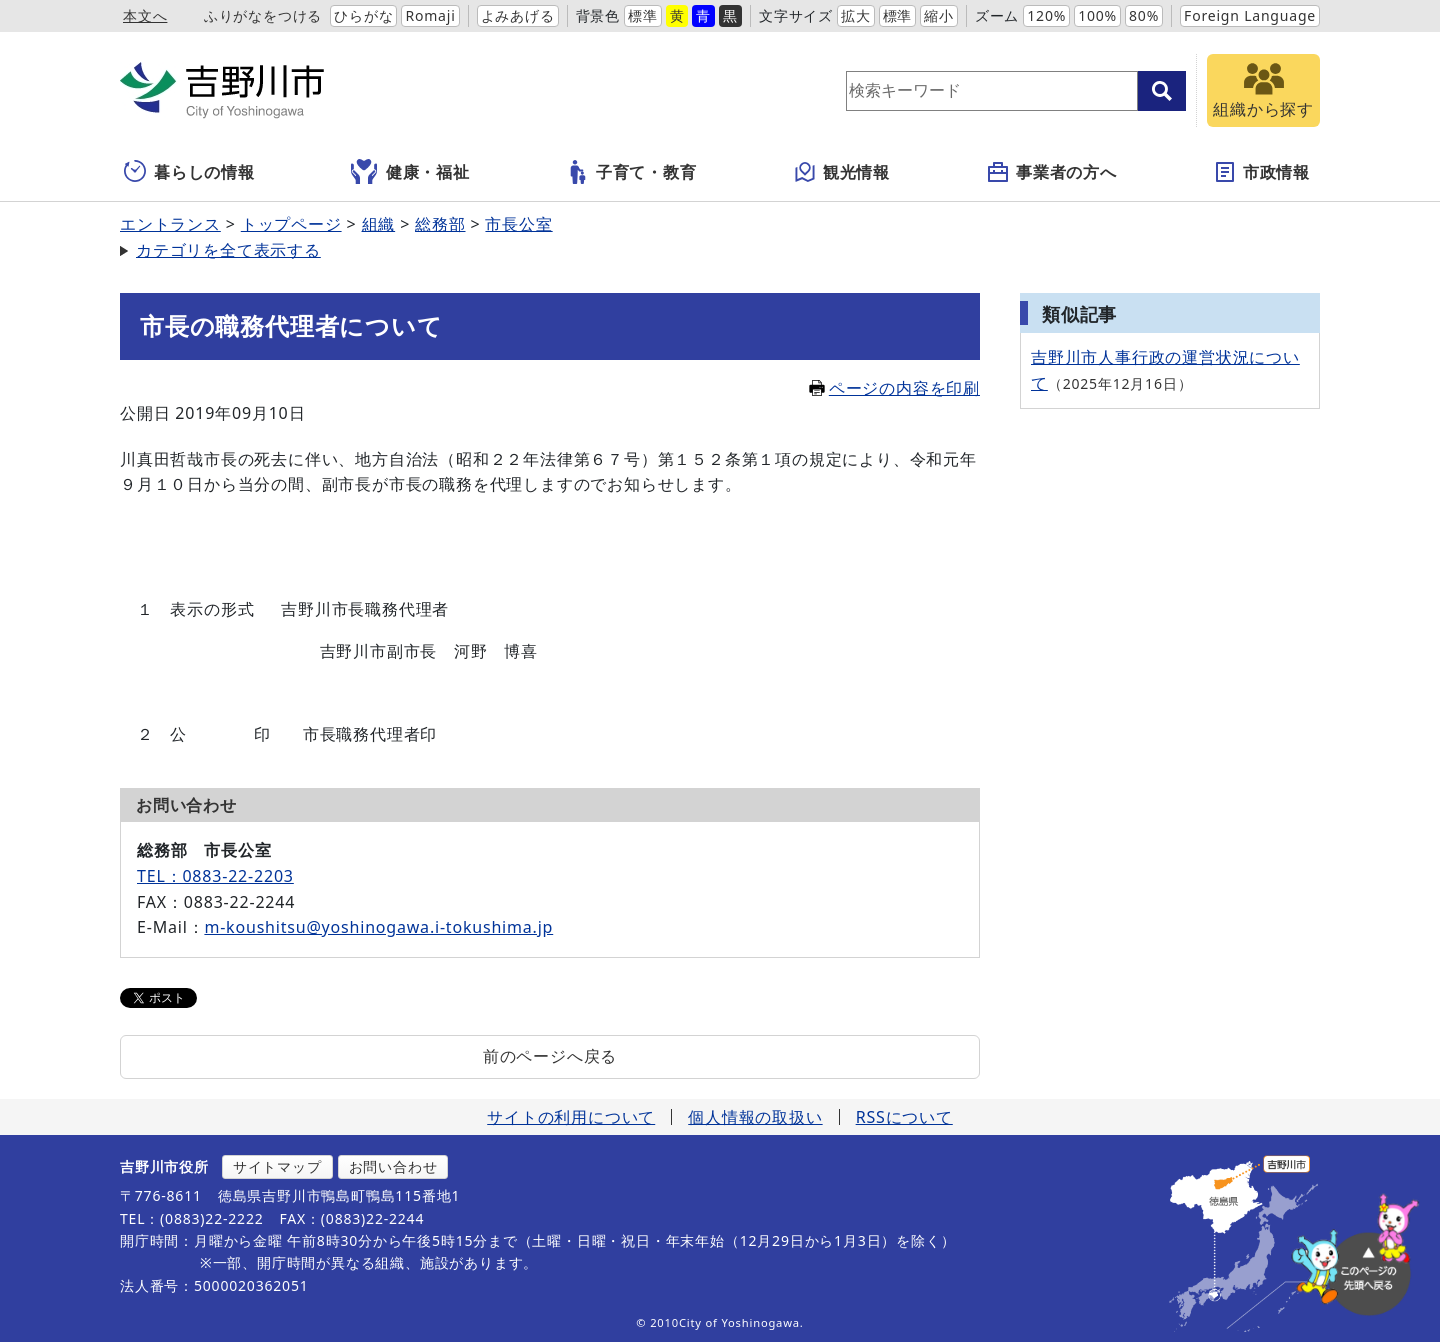  I want to click on よみあげる, so click(518, 15).